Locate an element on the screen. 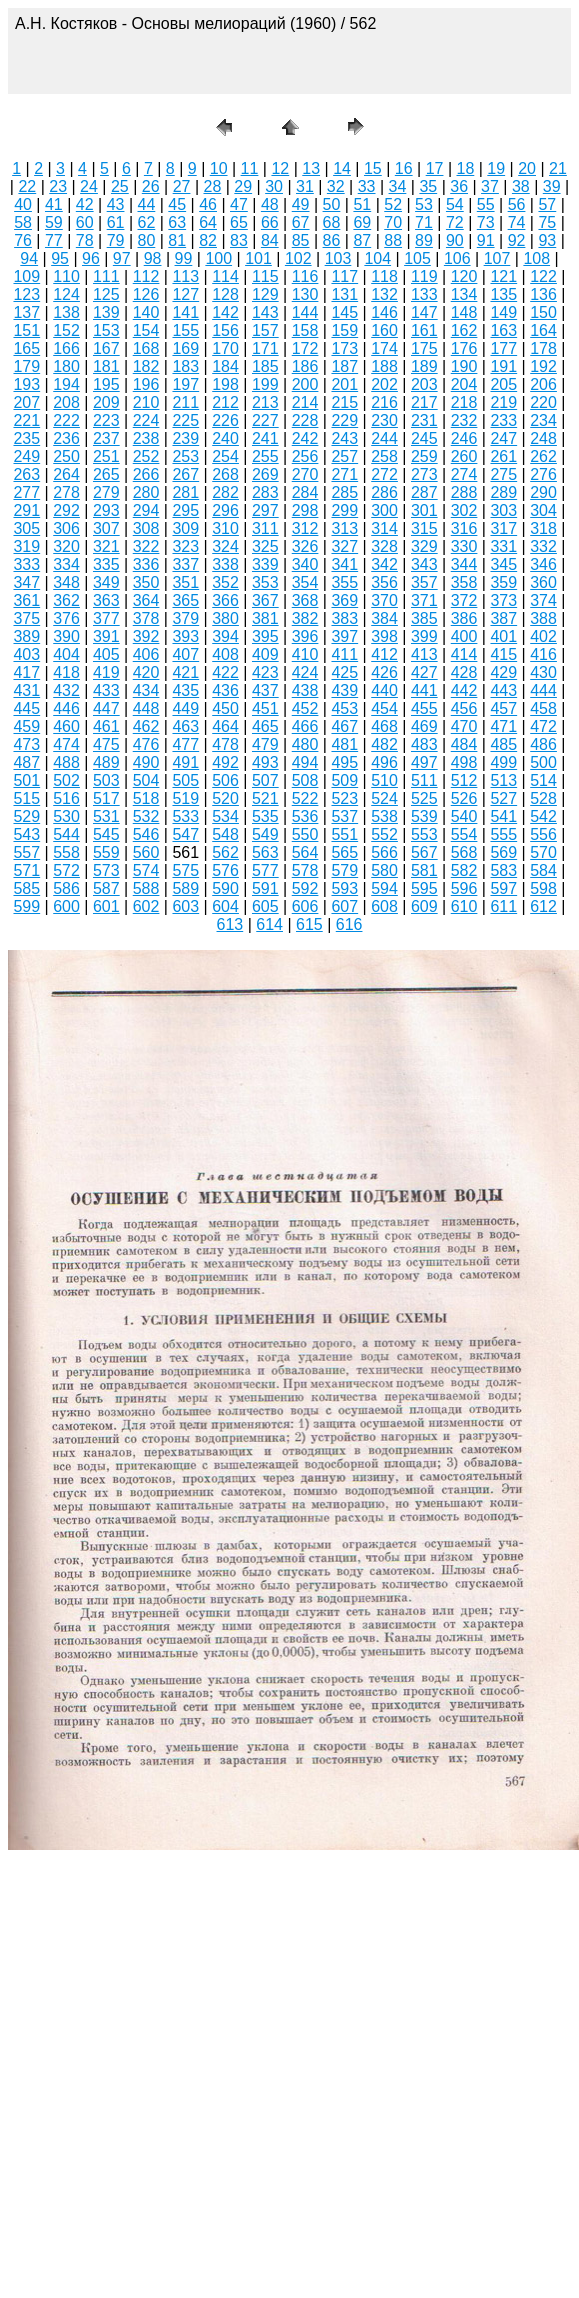  495 is located at coordinates (344, 762).